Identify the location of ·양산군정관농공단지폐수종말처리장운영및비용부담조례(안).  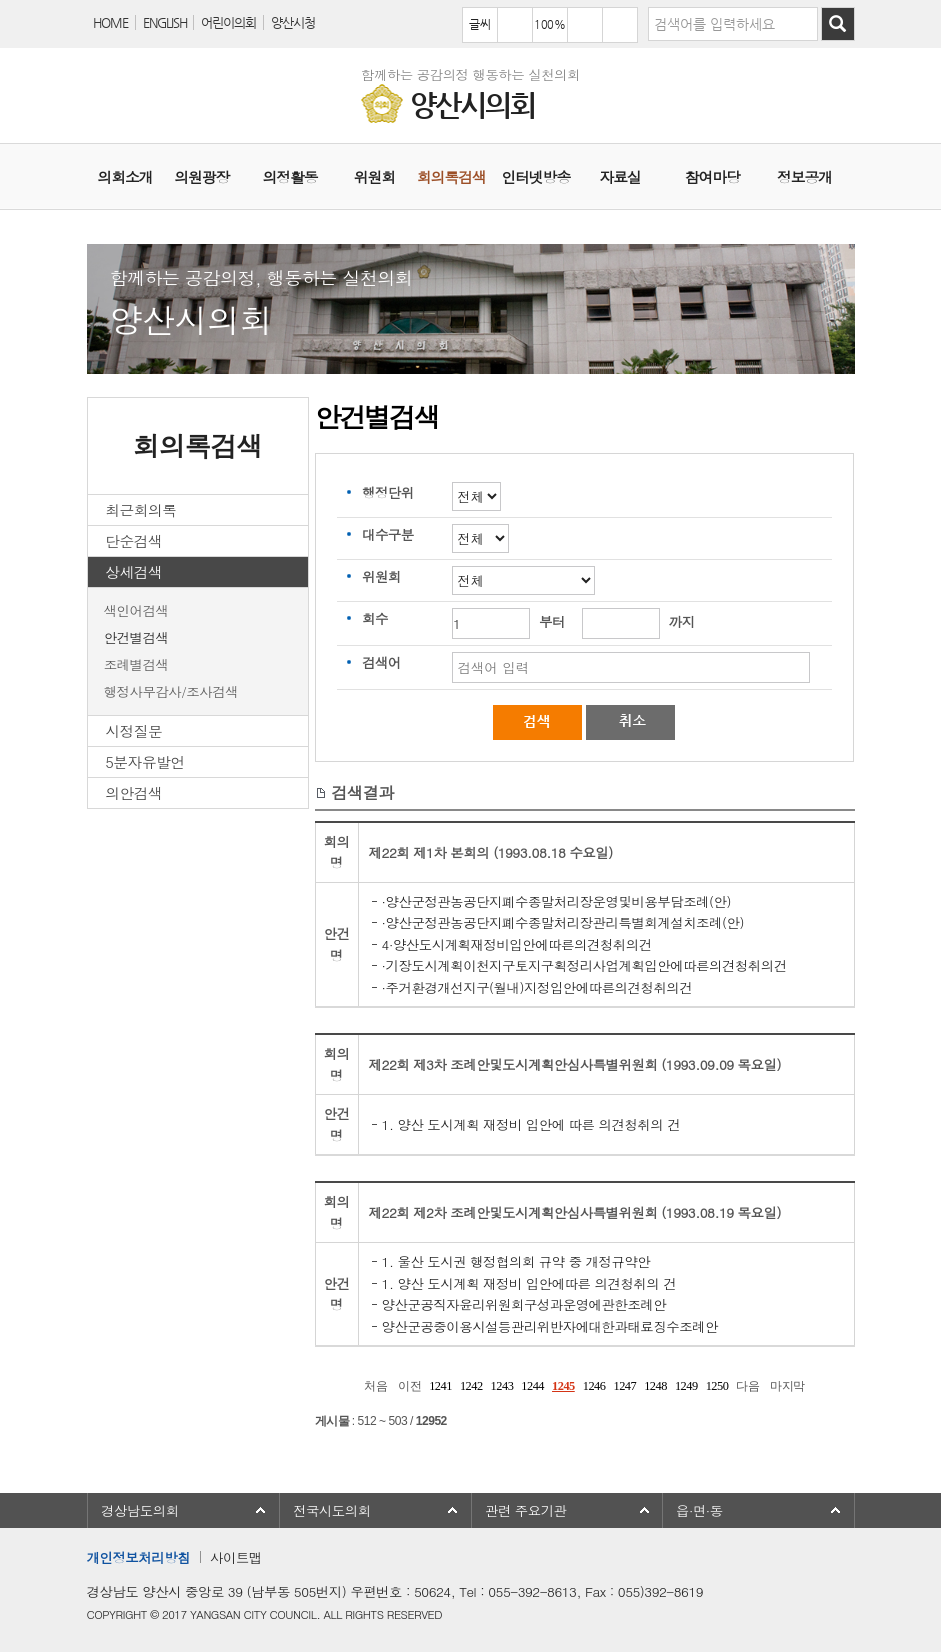
(556, 901).